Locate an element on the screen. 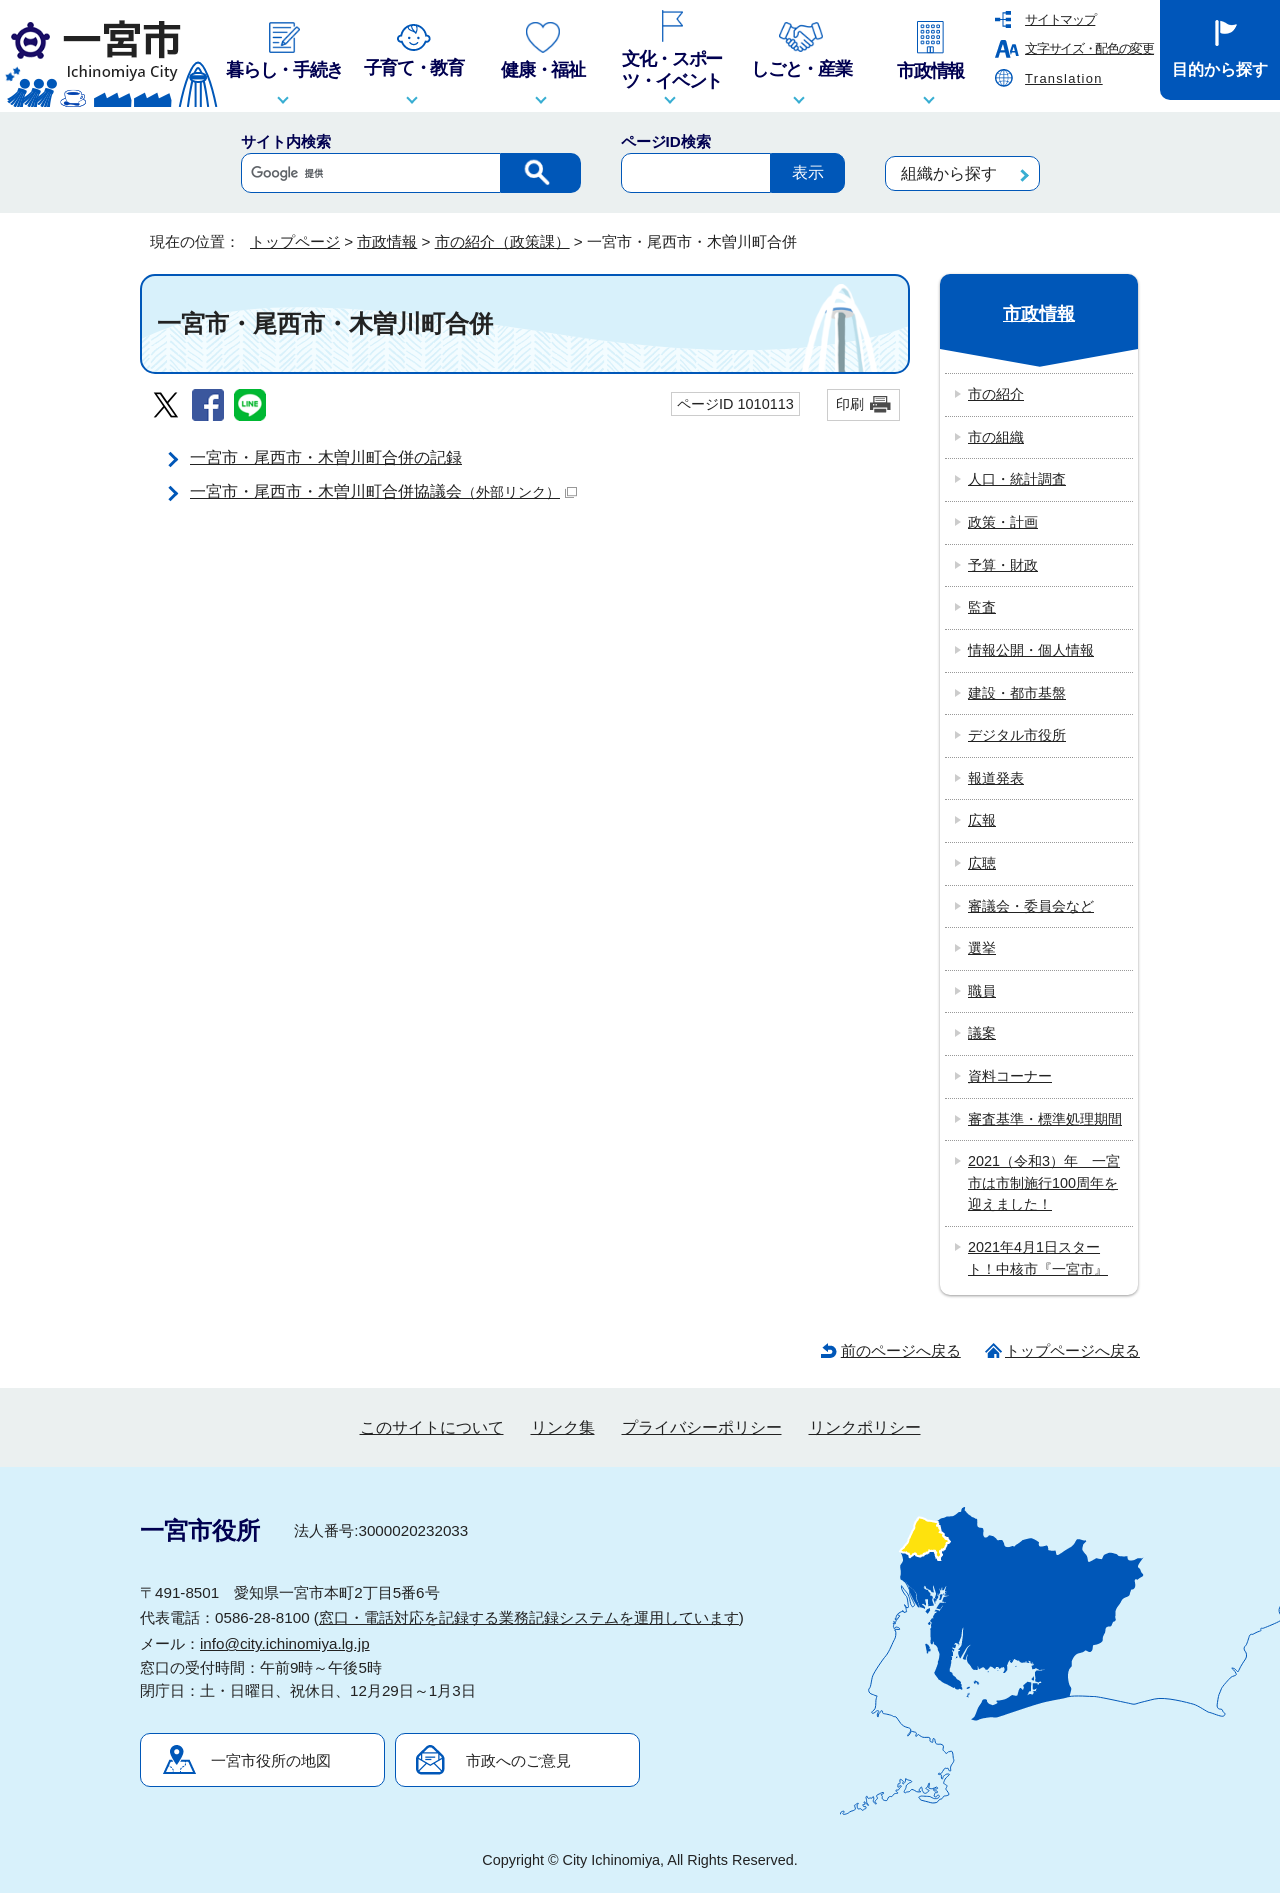 The image size is (1280, 1893). 市の紹介（政策課） is located at coordinates (502, 241).